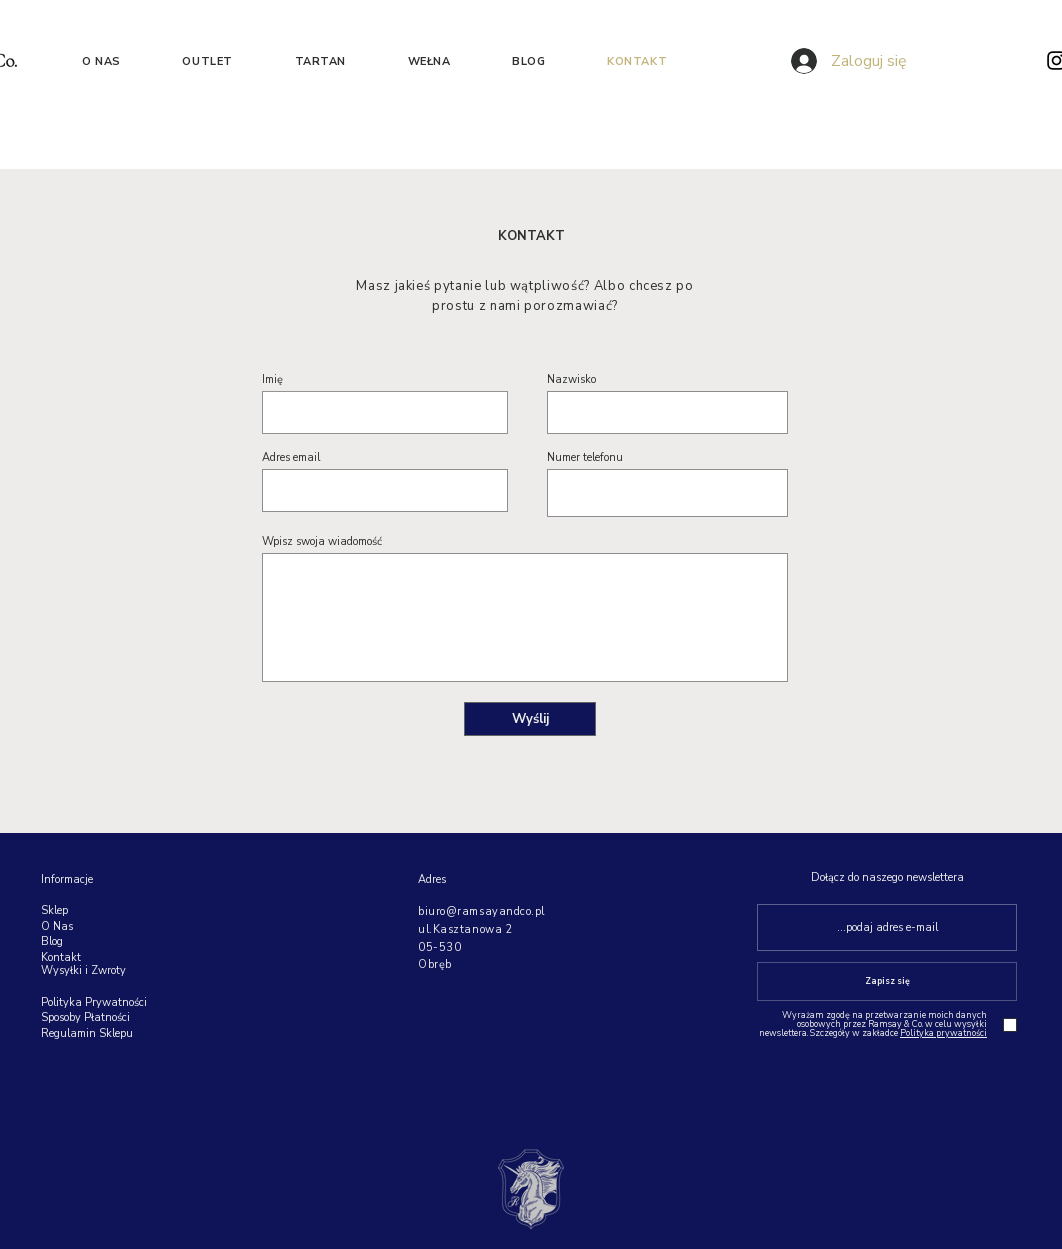 Image resolution: width=1062 pixels, height=1249 pixels. Describe the element at coordinates (481, 911) in the screenshot. I see `biuro@ramsayandco.pl` at that location.